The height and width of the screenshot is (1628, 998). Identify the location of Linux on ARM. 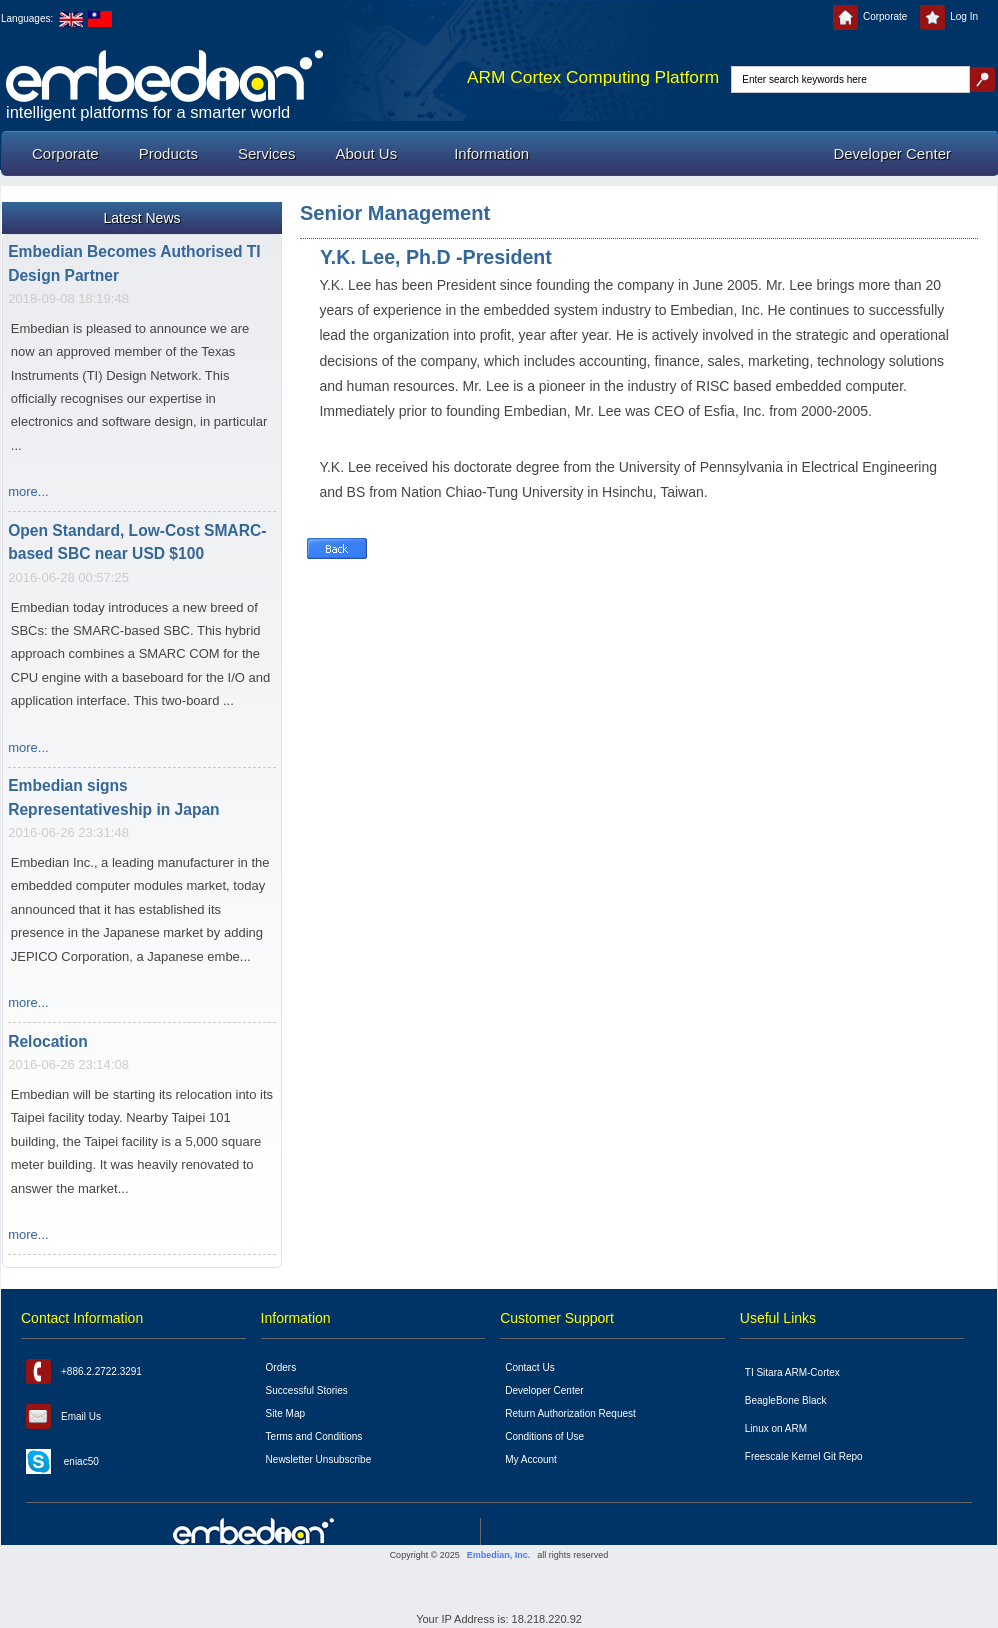
(776, 1428).